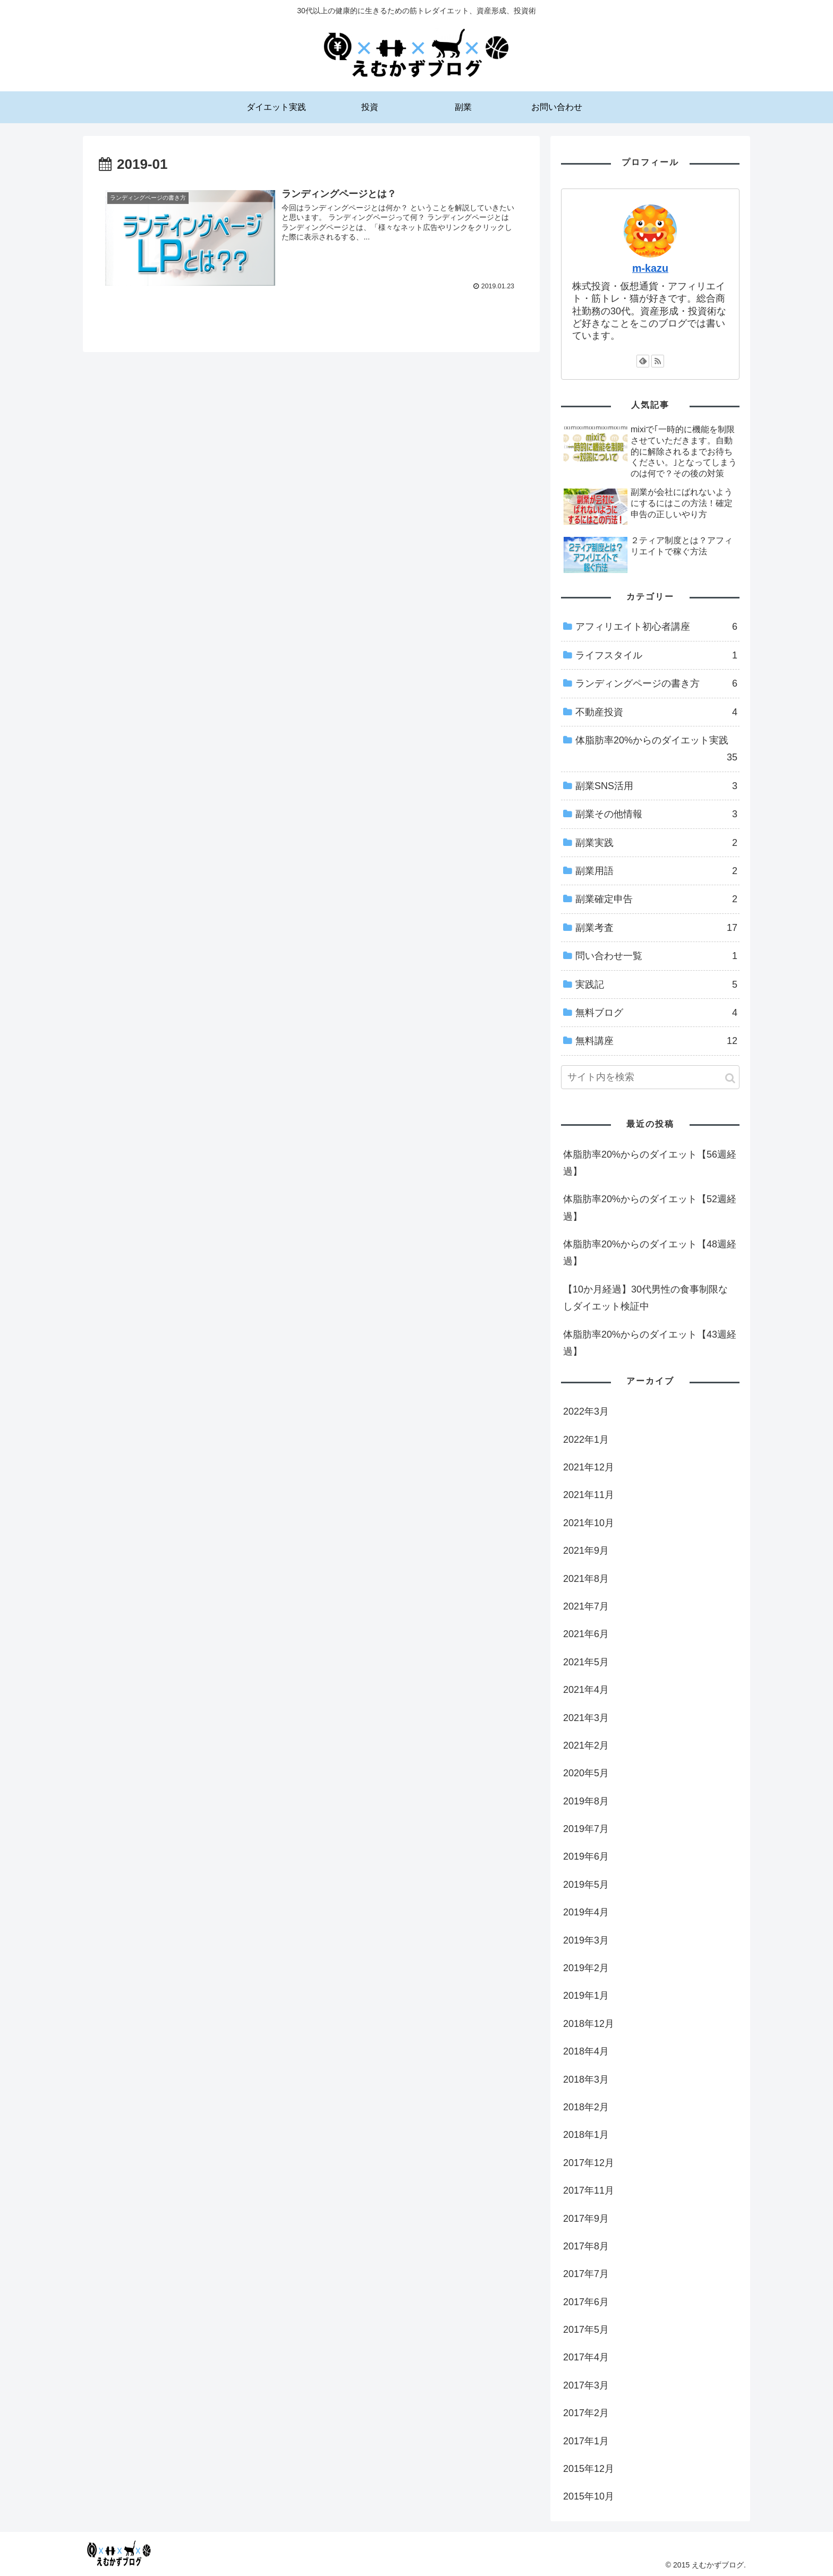  What do you see at coordinates (656, 712) in the screenshot?
I see `不動産投資` at bounding box center [656, 712].